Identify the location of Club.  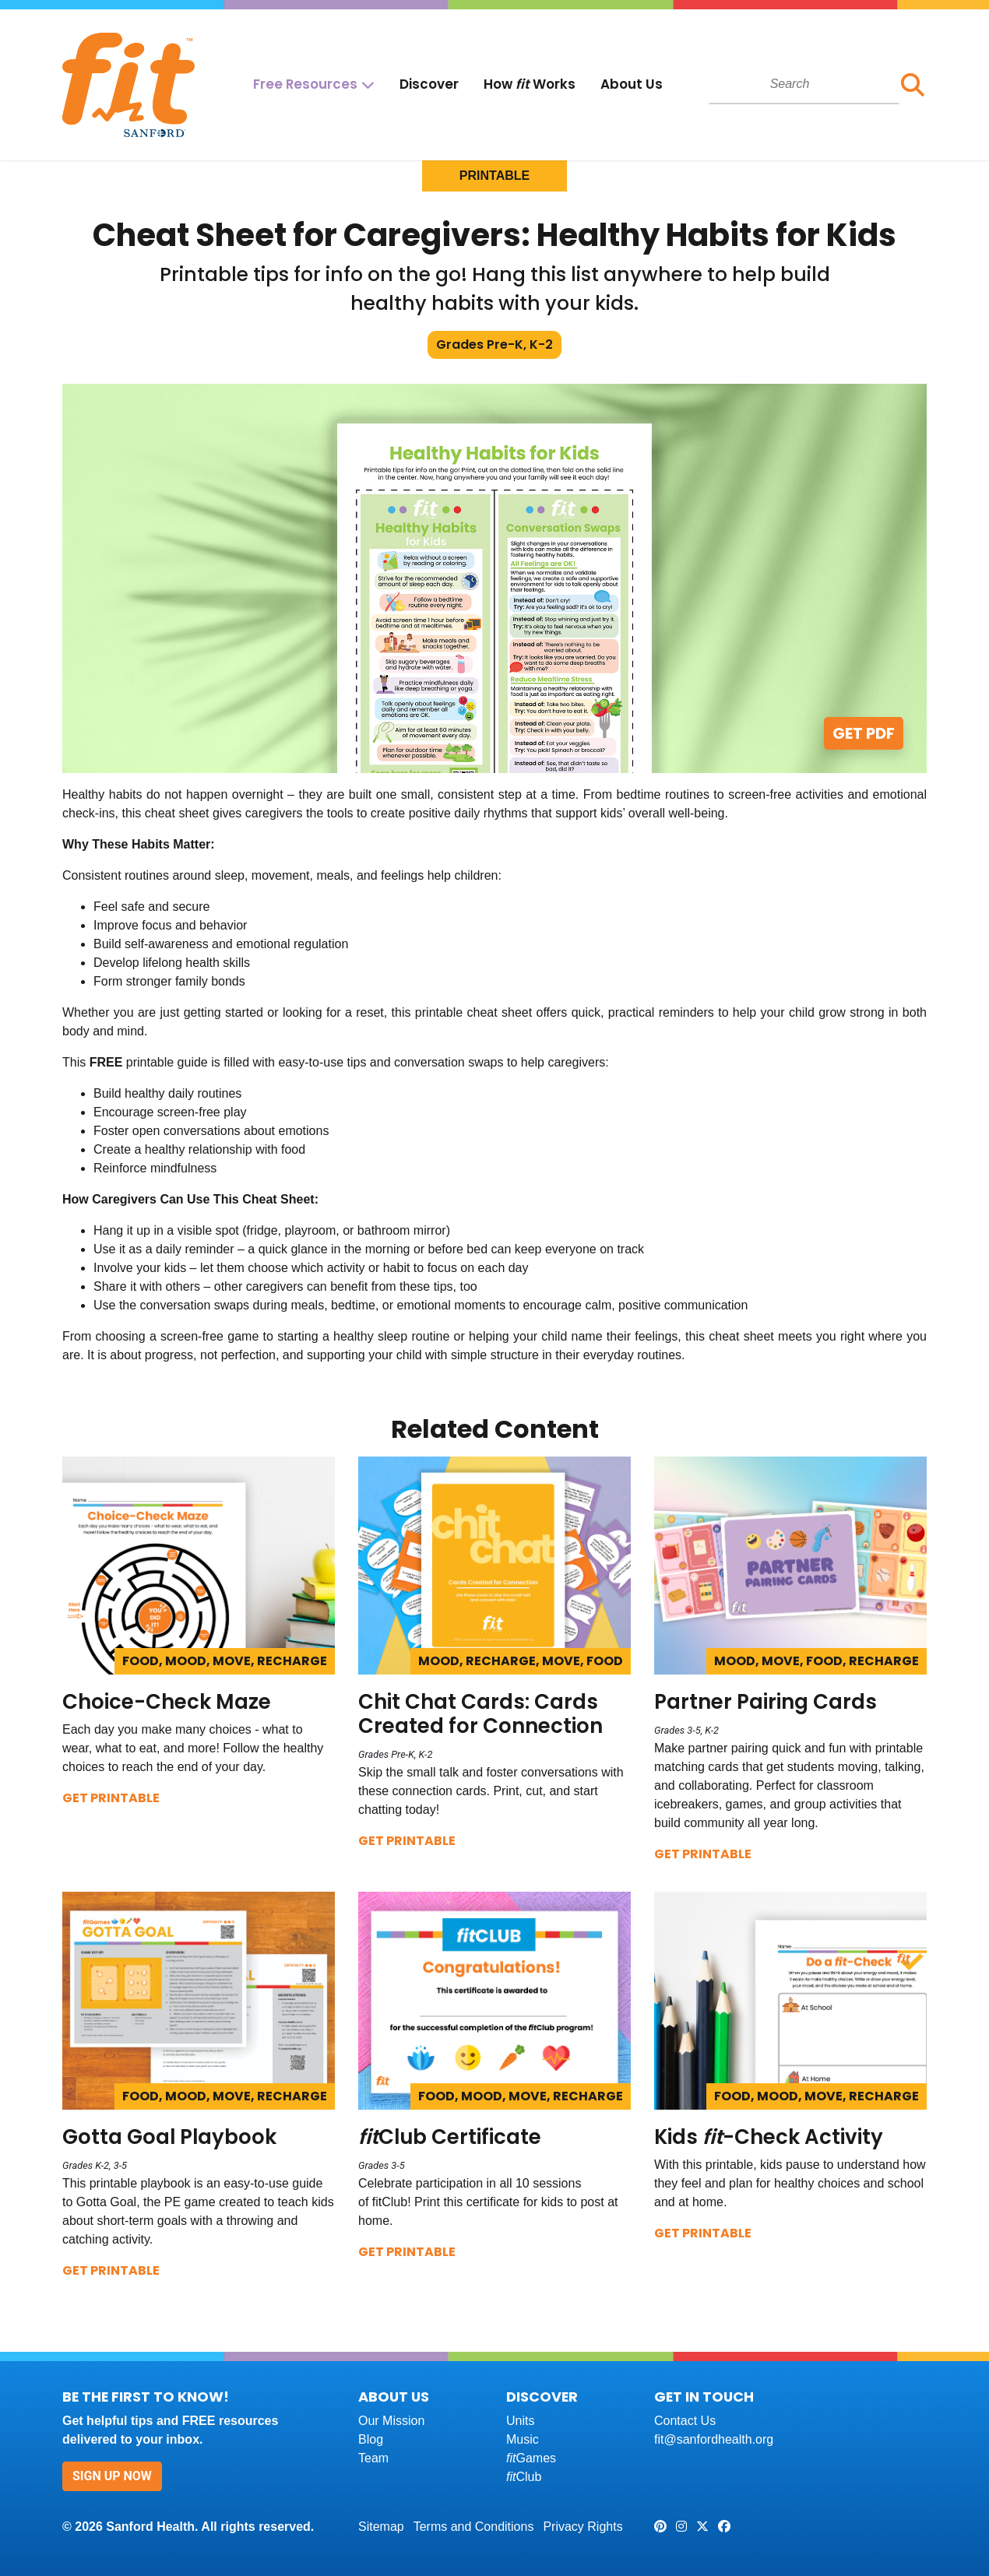
(523, 2476).